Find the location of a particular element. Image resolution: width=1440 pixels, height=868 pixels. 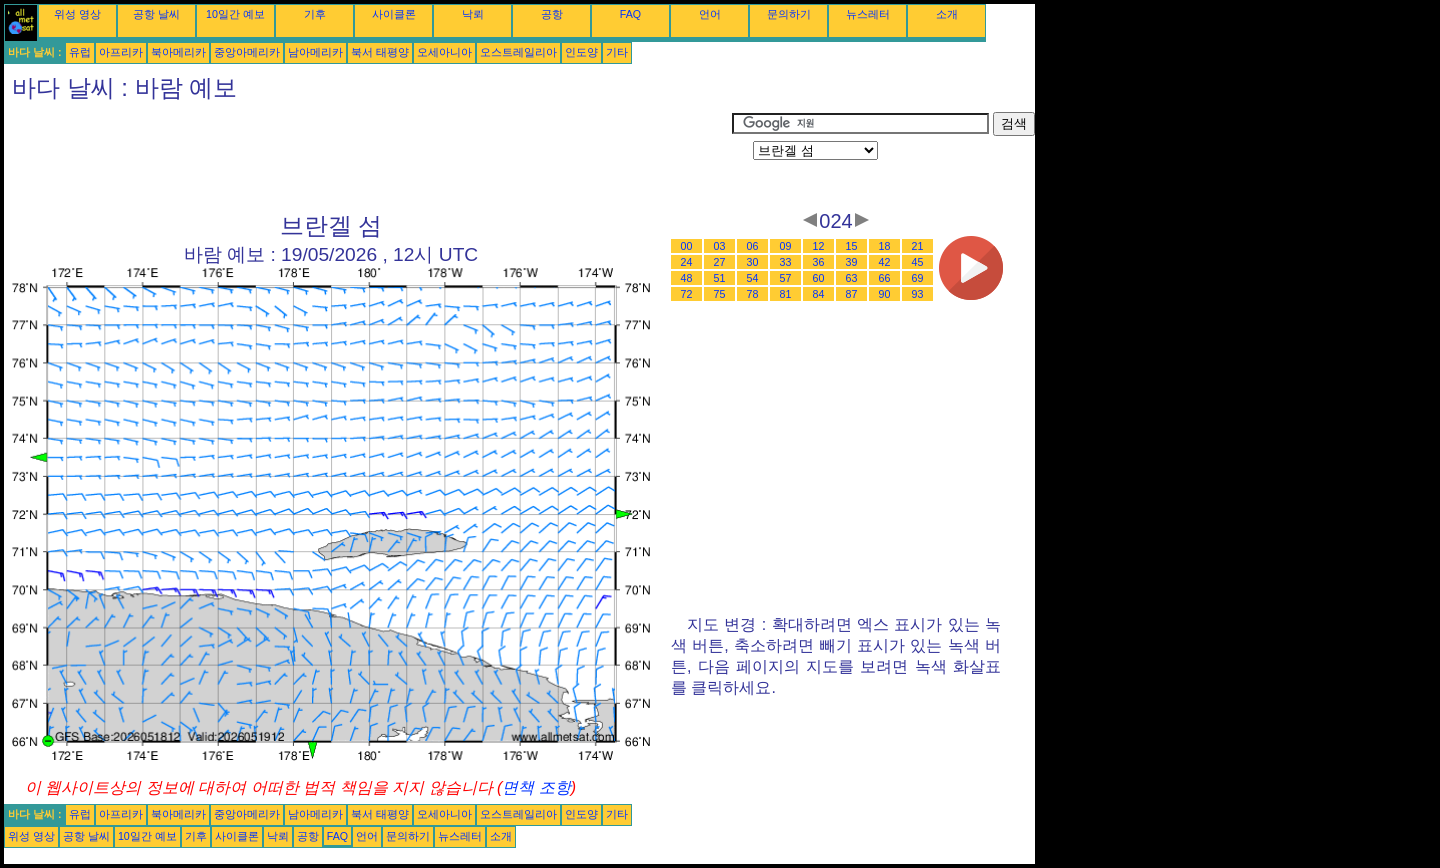

27 is located at coordinates (720, 262).